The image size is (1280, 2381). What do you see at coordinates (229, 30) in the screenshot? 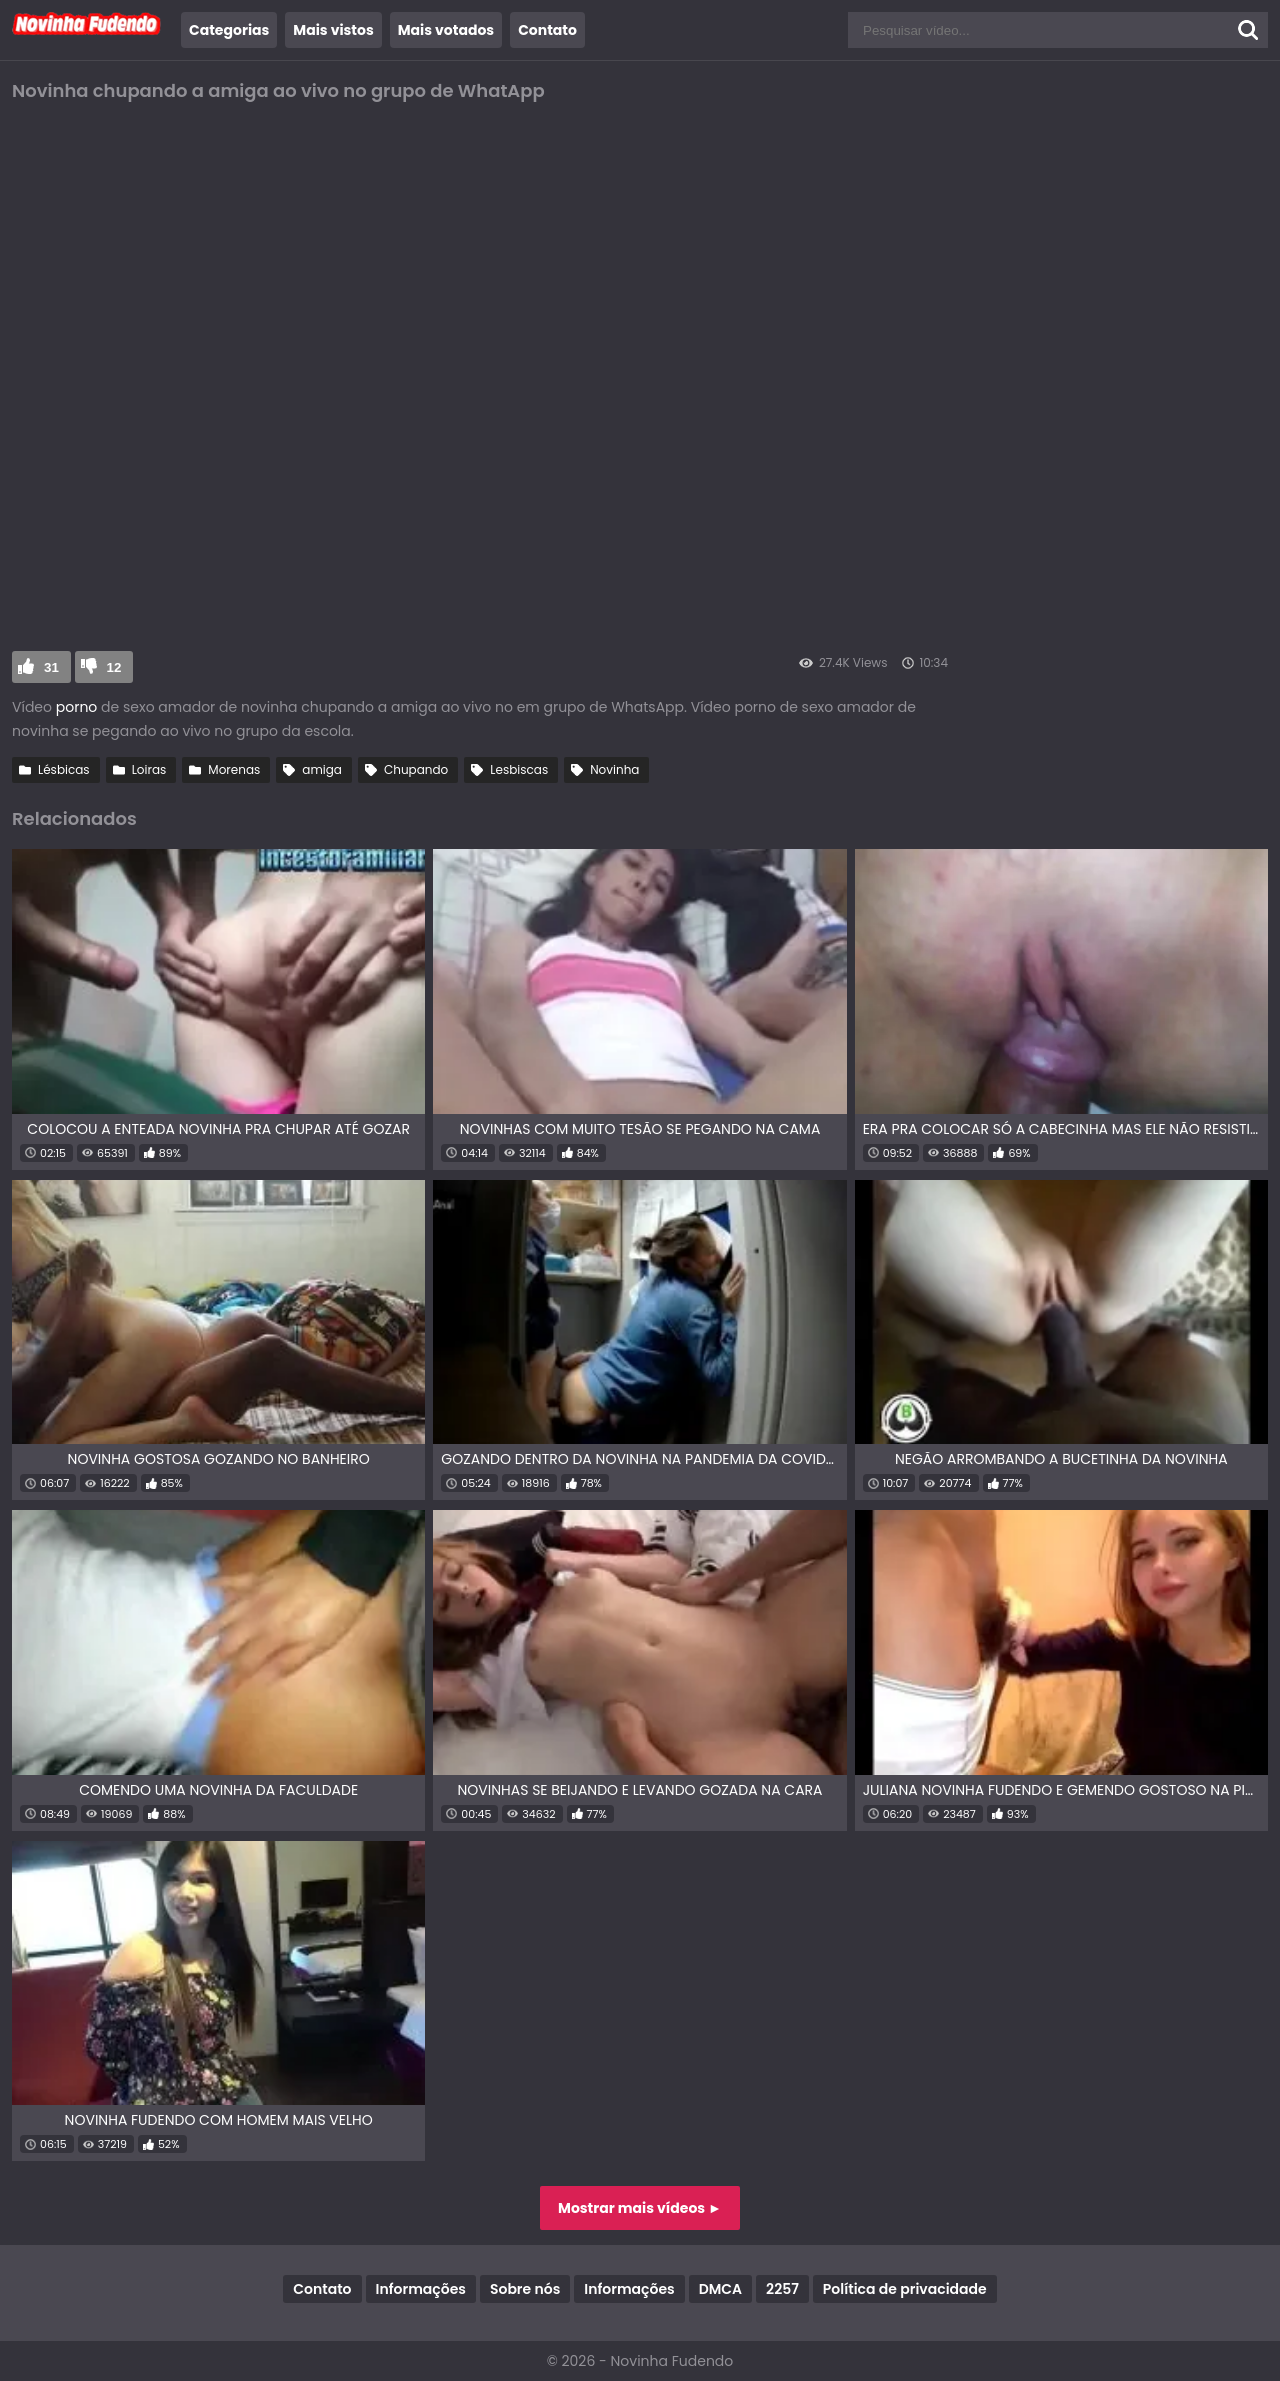
I see `Categorias` at bounding box center [229, 30].